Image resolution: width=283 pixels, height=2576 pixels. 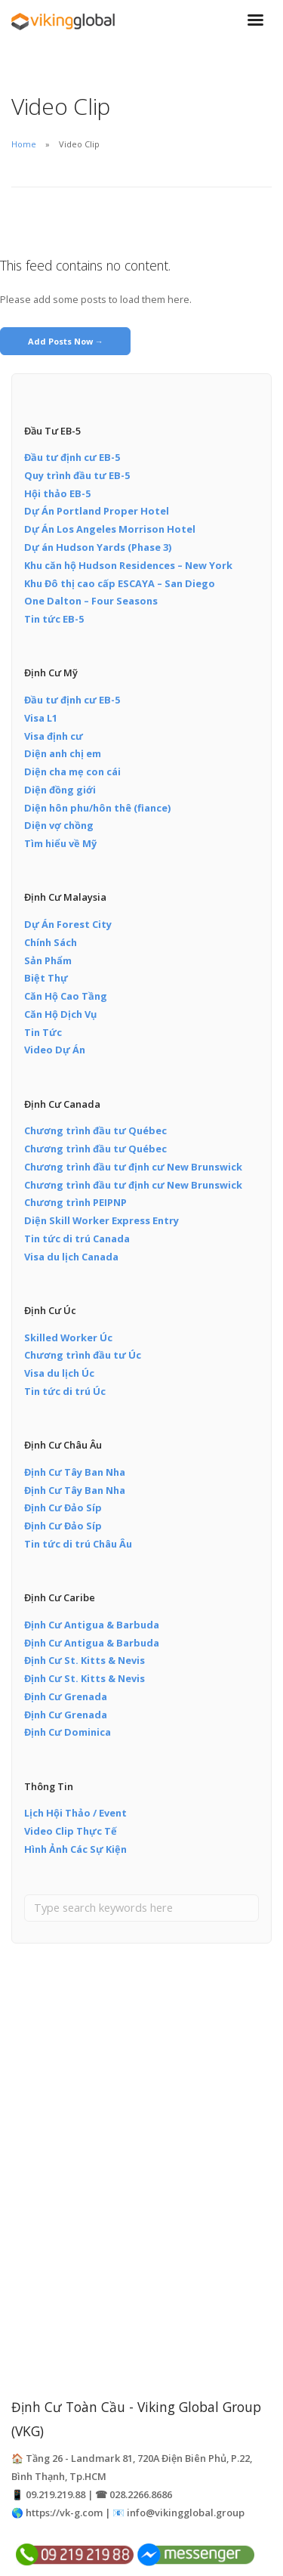 What do you see at coordinates (72, 457) in the screenshot?
I see `Đầu tư định cư EB-5` at bounding box center [72, 457].